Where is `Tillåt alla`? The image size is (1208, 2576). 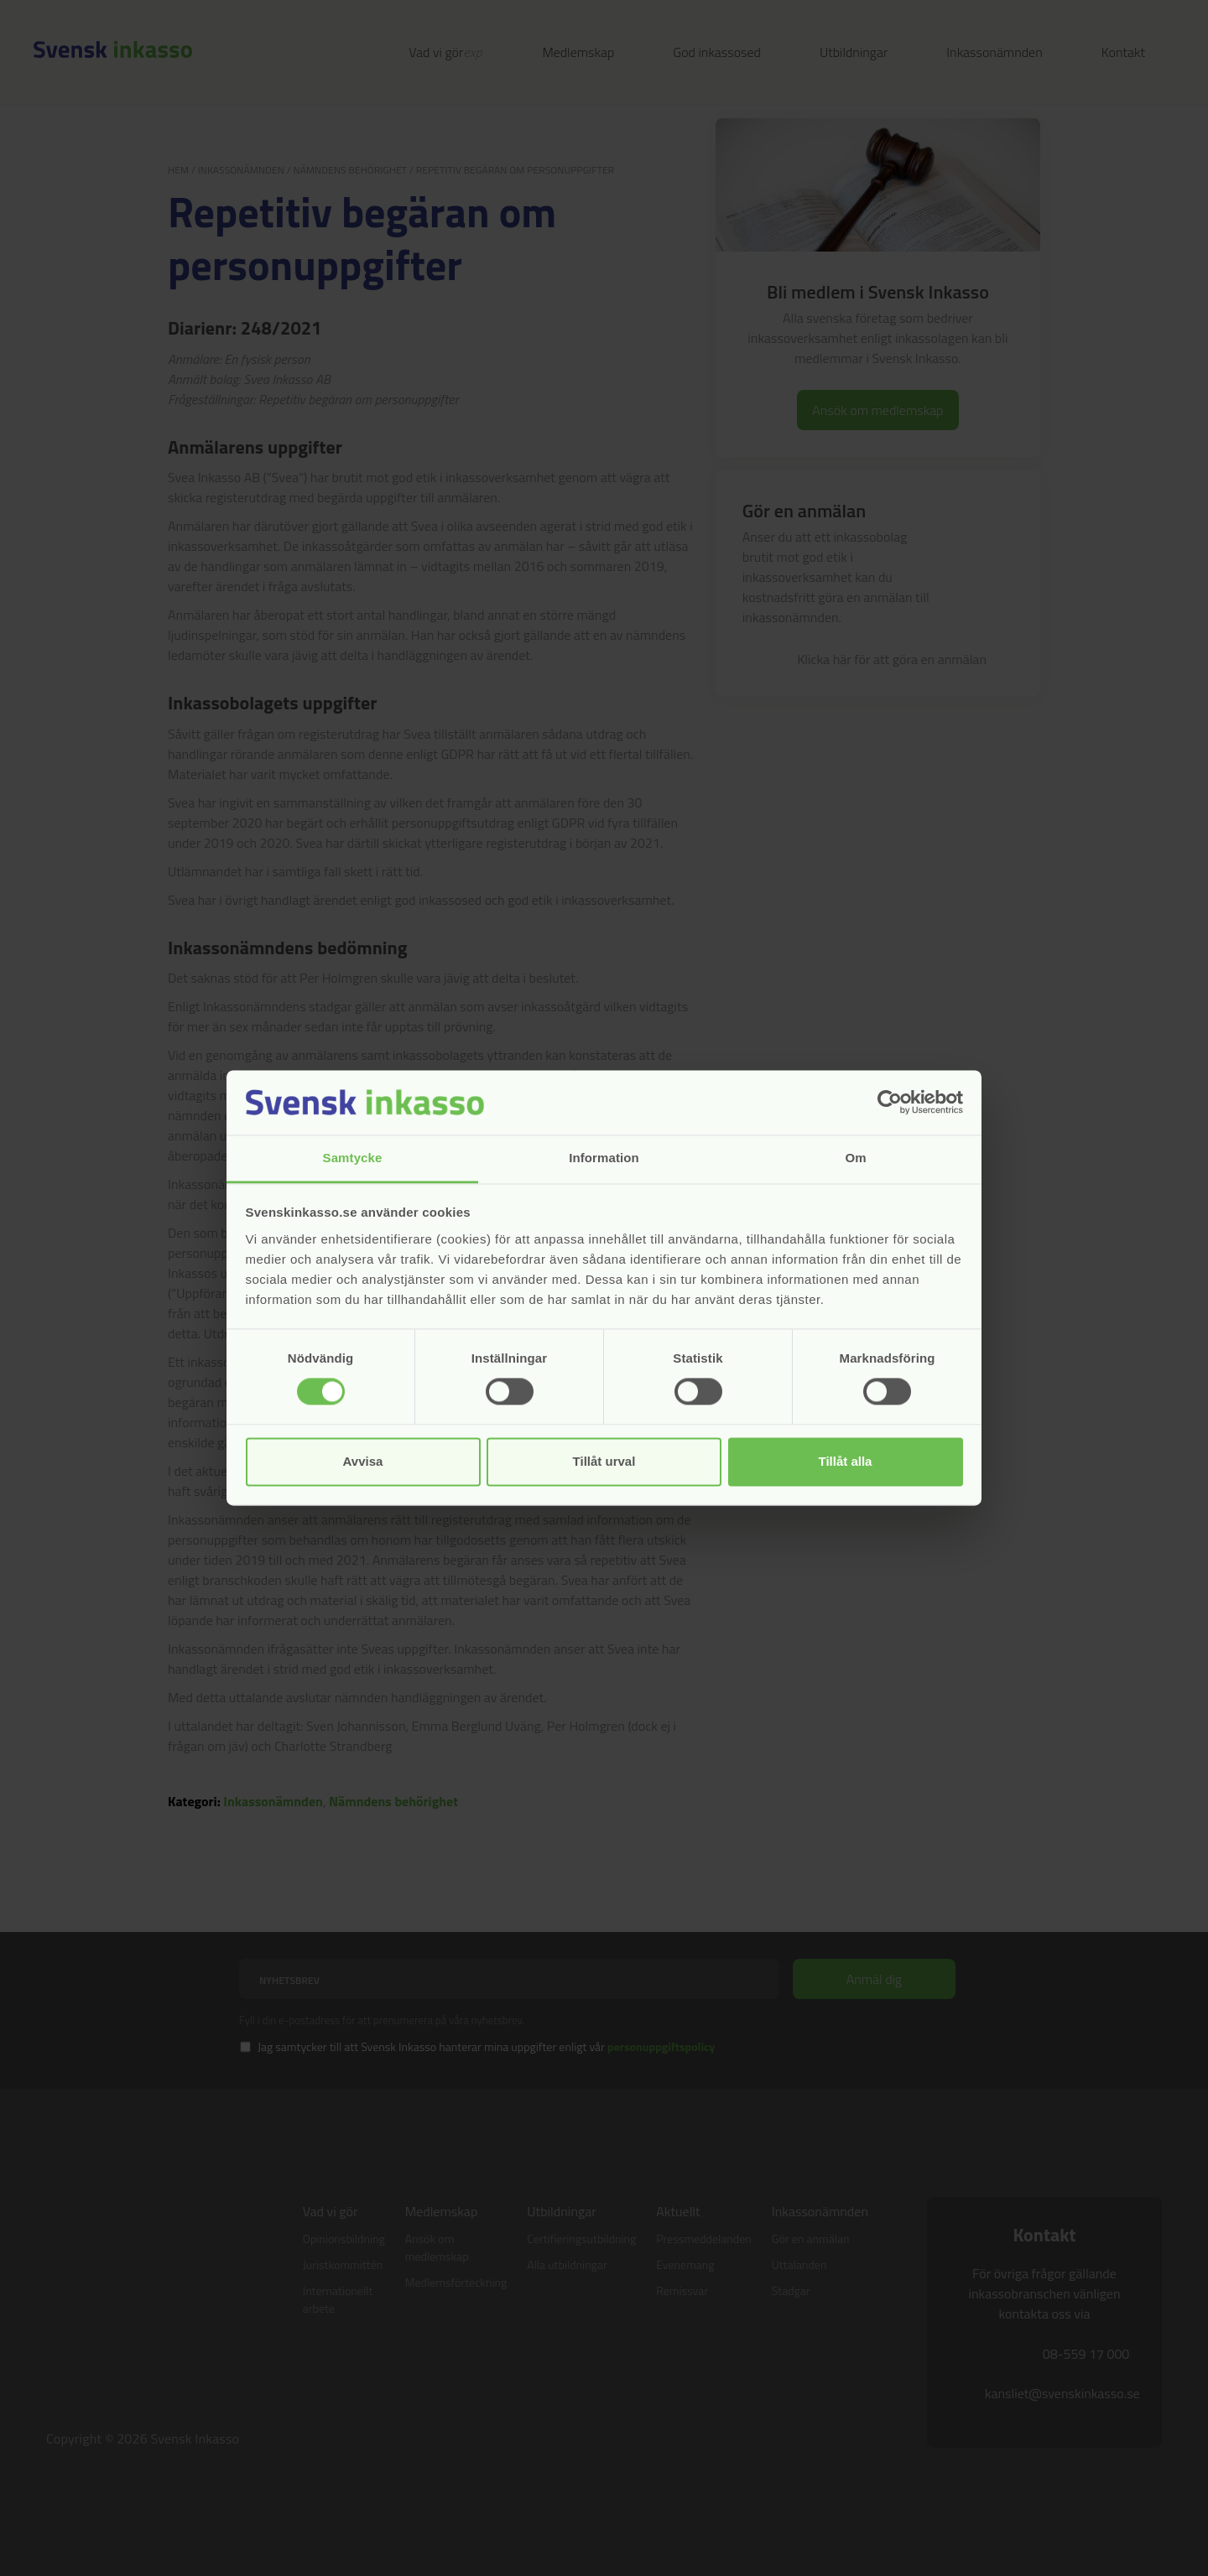
Tillåt alla is located at coordinates (845, 1461).